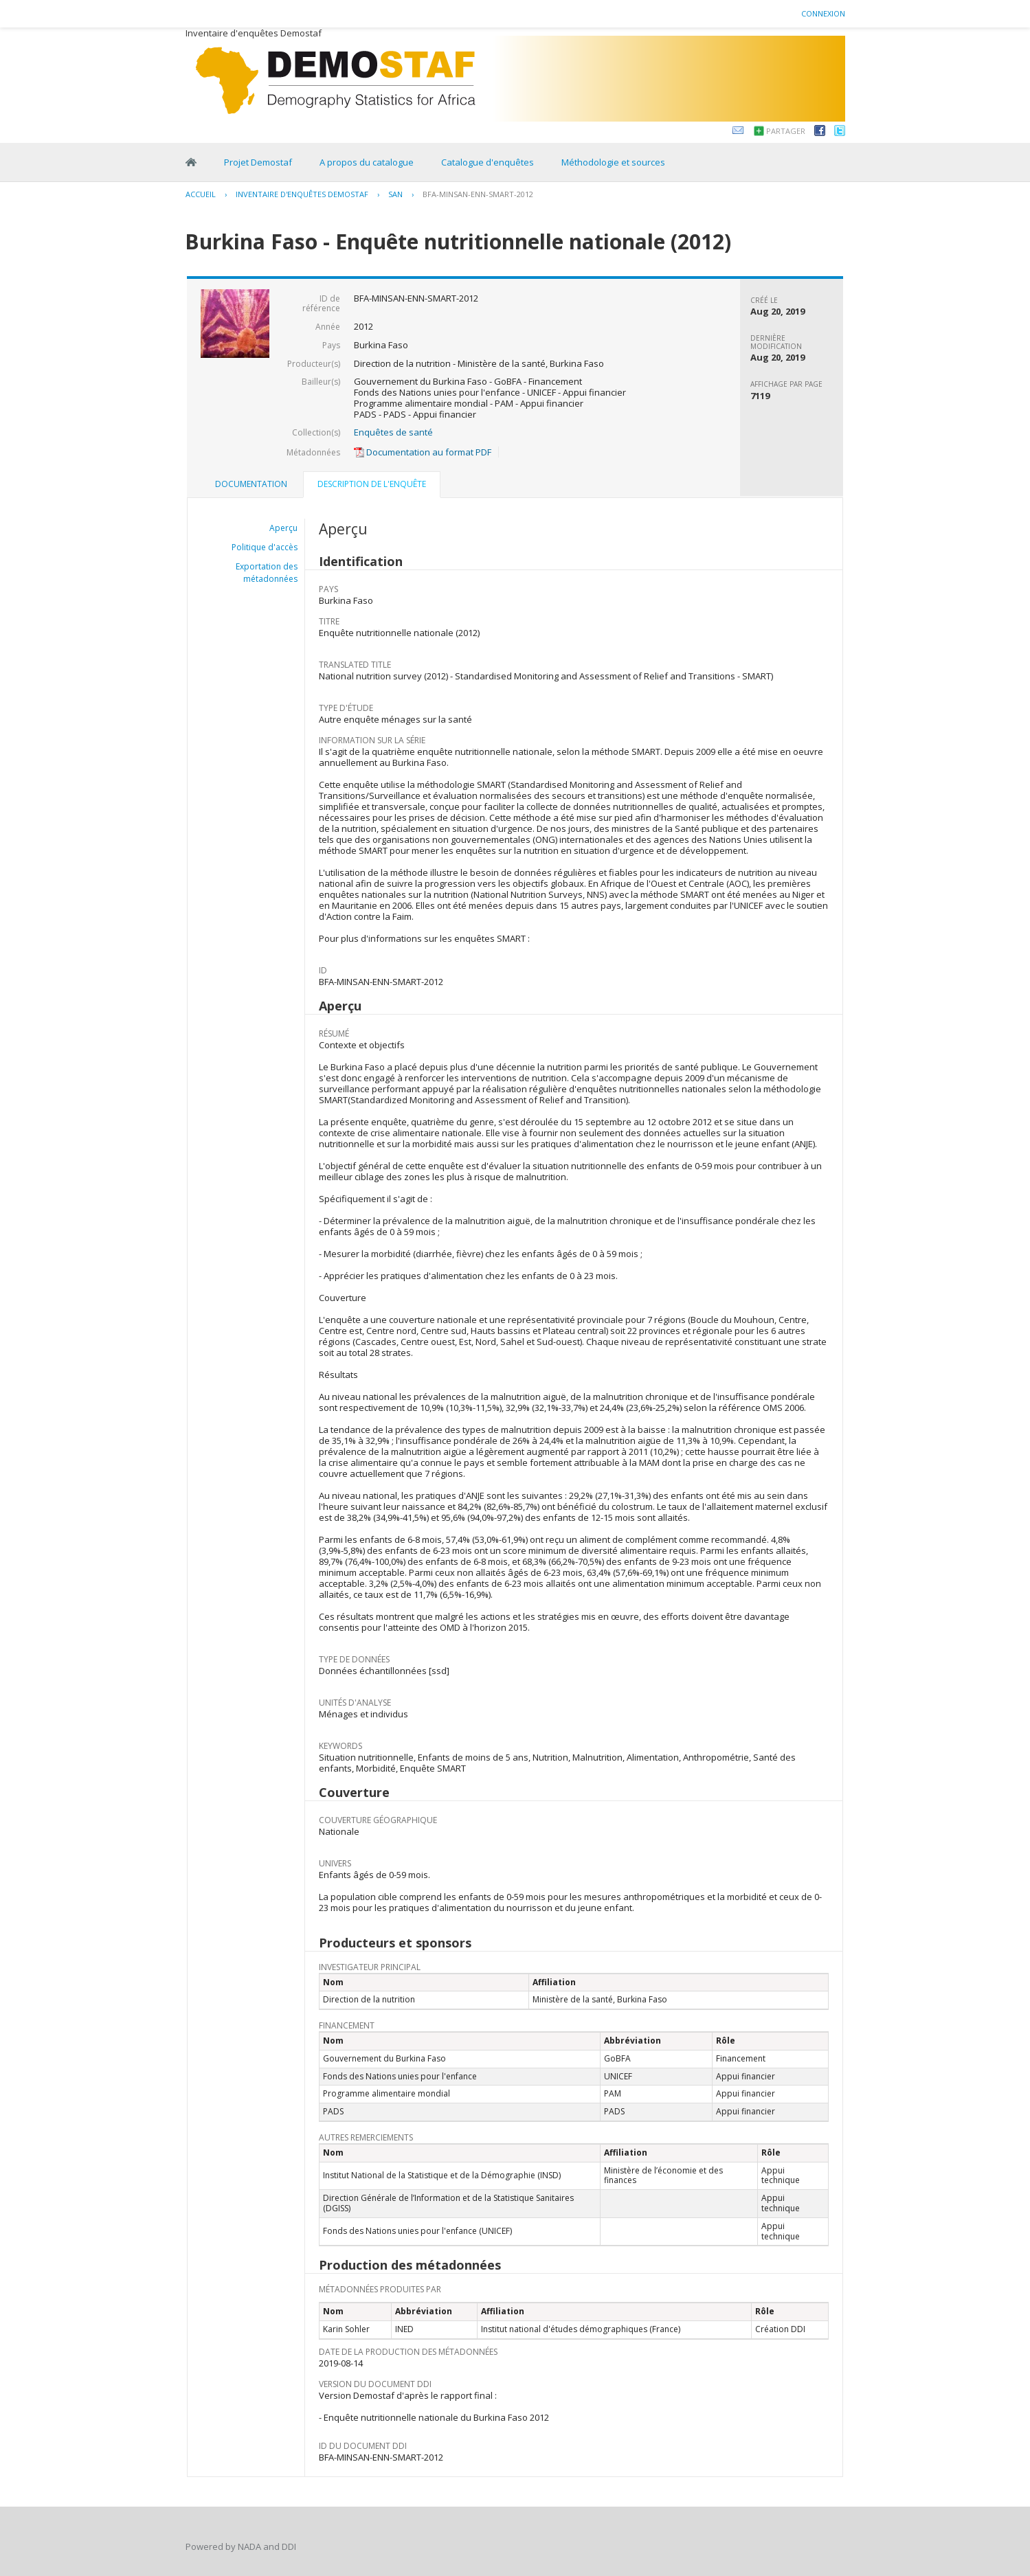  Describe the element at coordinates (393, 432) in the screenshot. I see `Enquêtes de santé` at that location.